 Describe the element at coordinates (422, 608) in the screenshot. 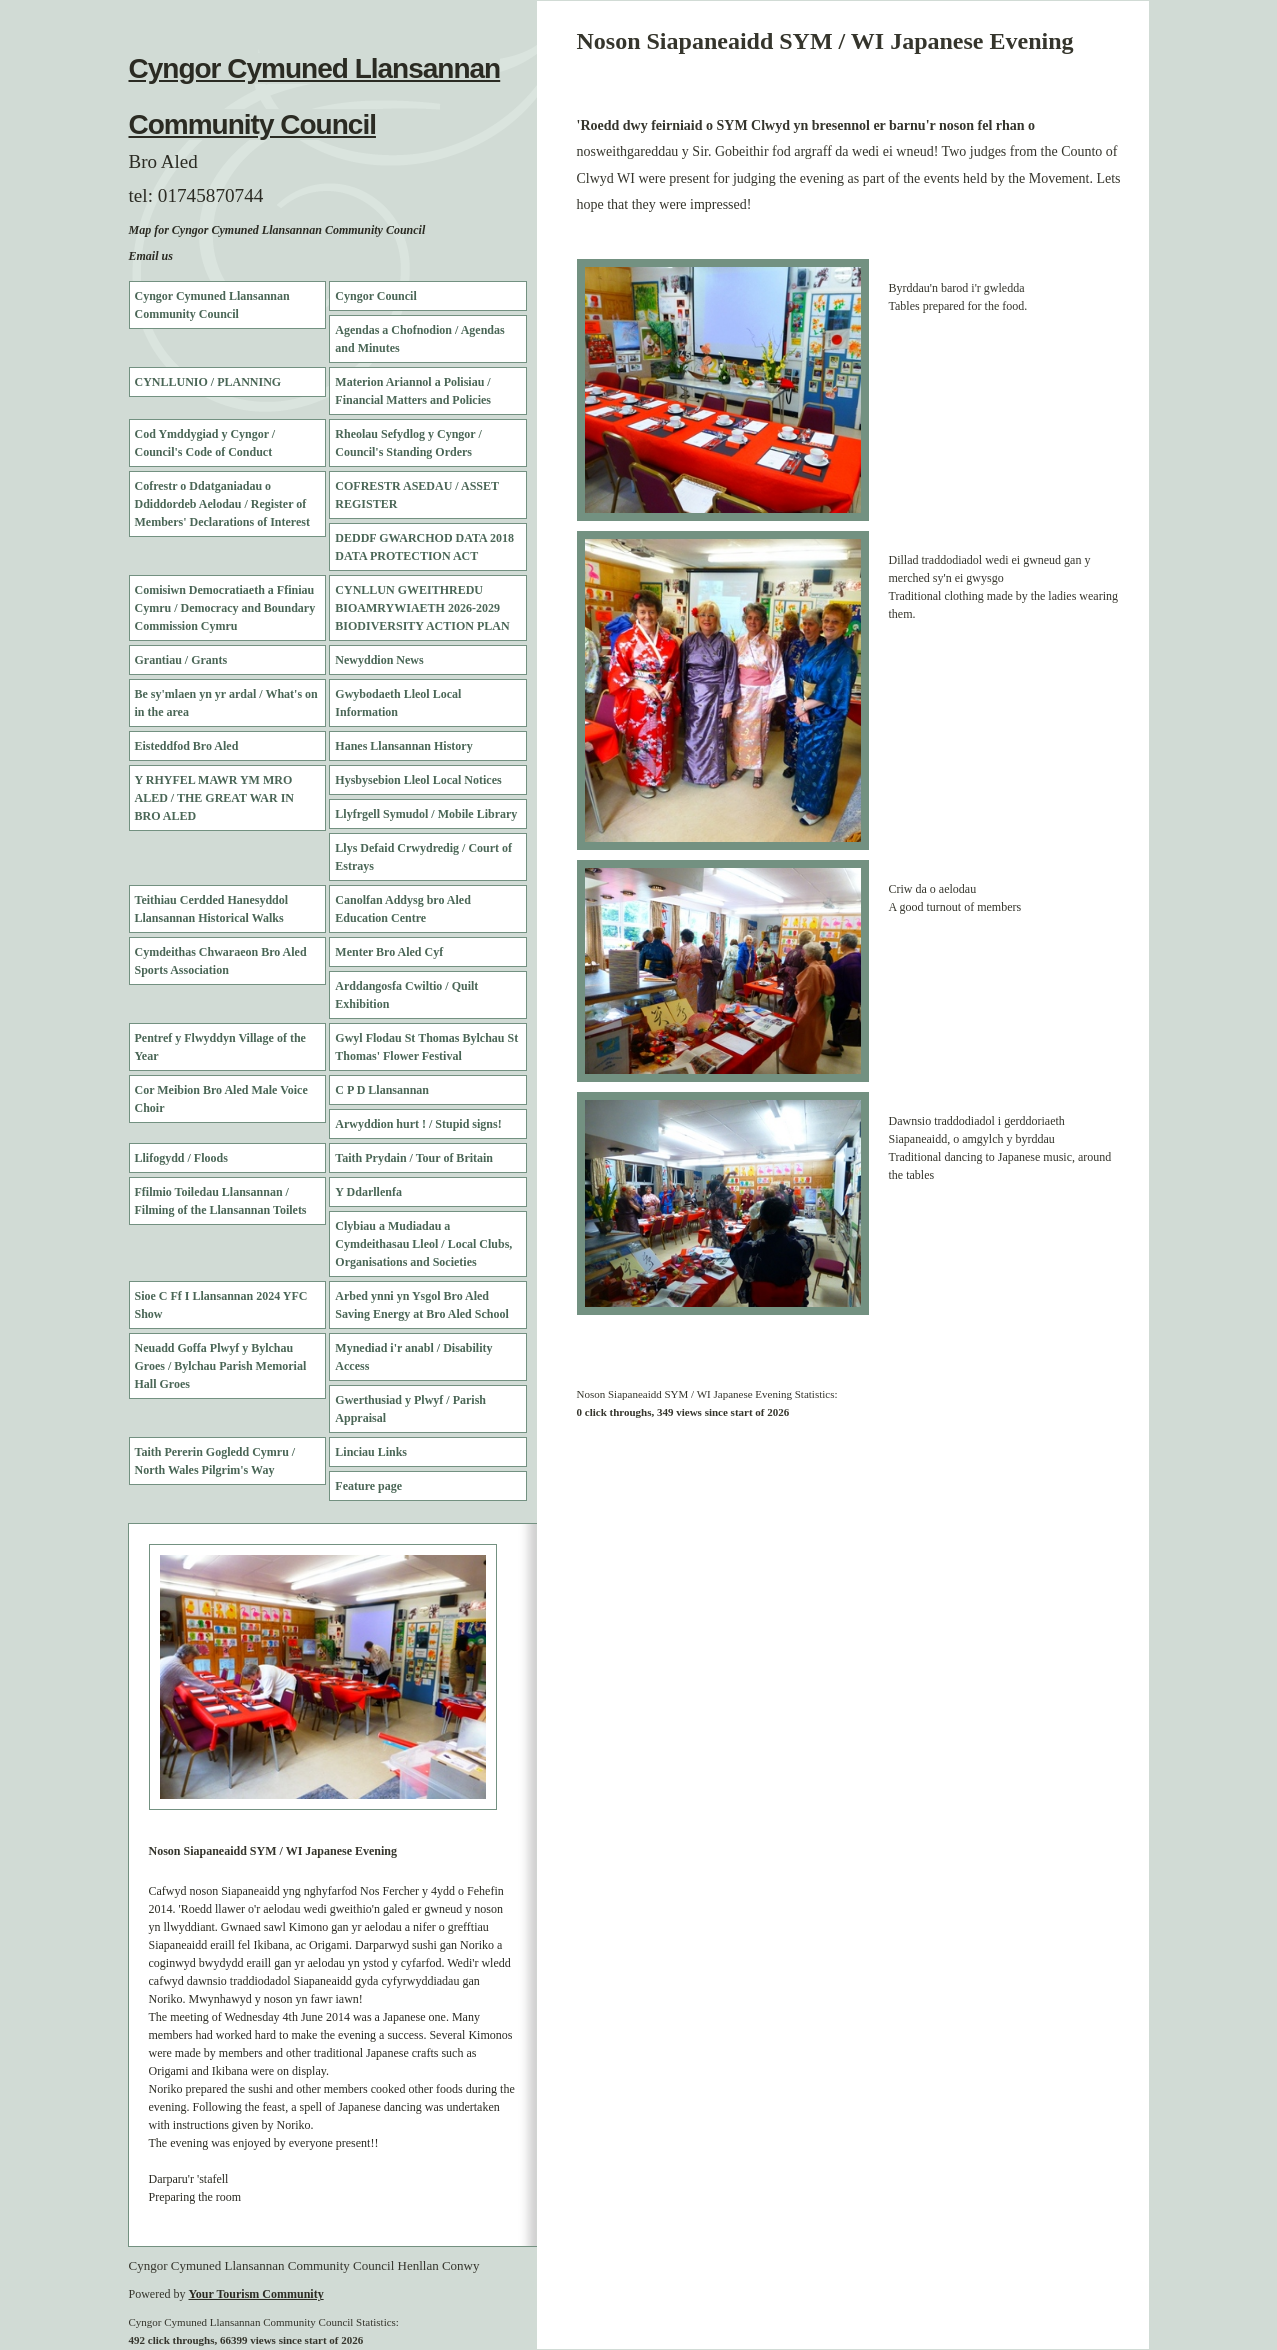

I see `CYNLLUN GWEITHREDU BIOAMRYWIAETH 2026-2029 BIODIVERSITY ACTION PLAN` at that location.